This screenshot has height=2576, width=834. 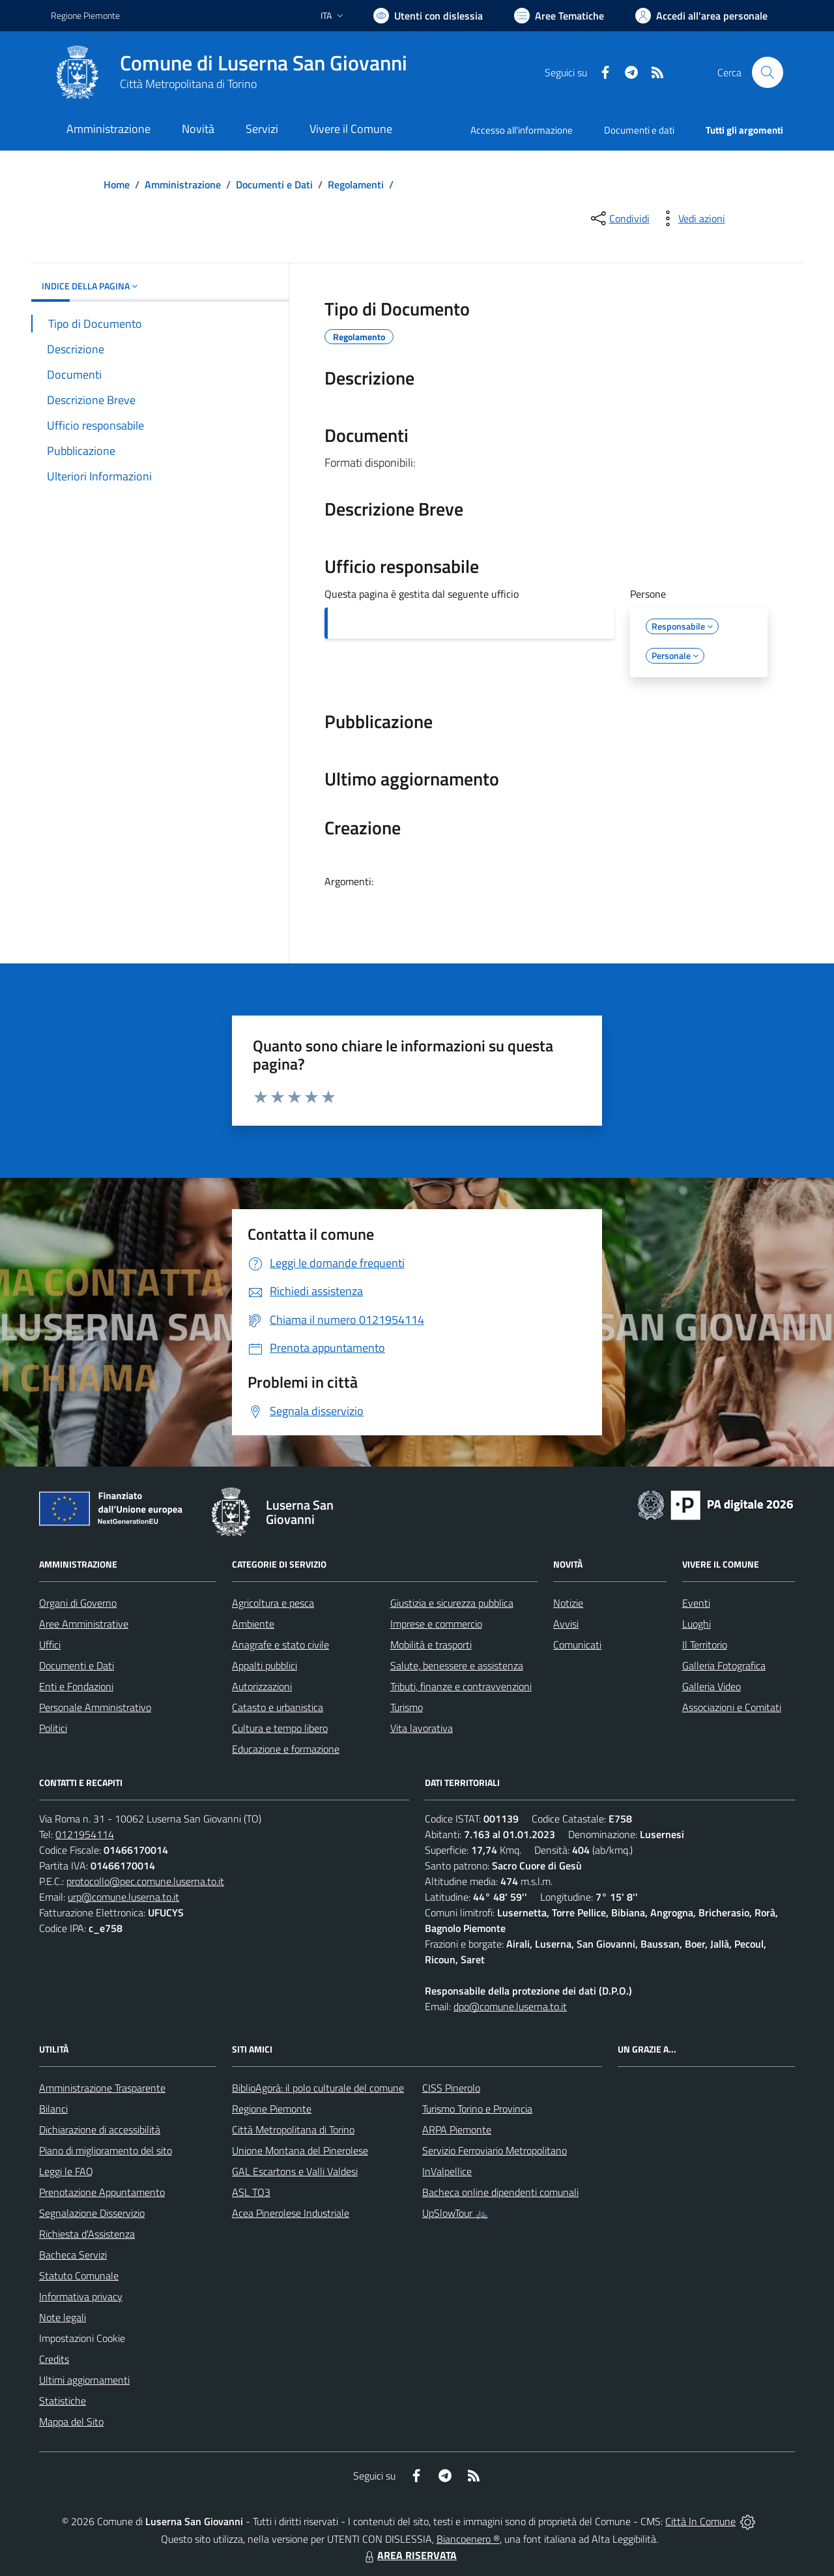 What do you see at coordinates (290, 2213) in the screenshot?
I see `Acea Pinerolese Industriale` at bounding box center [290, 2213].